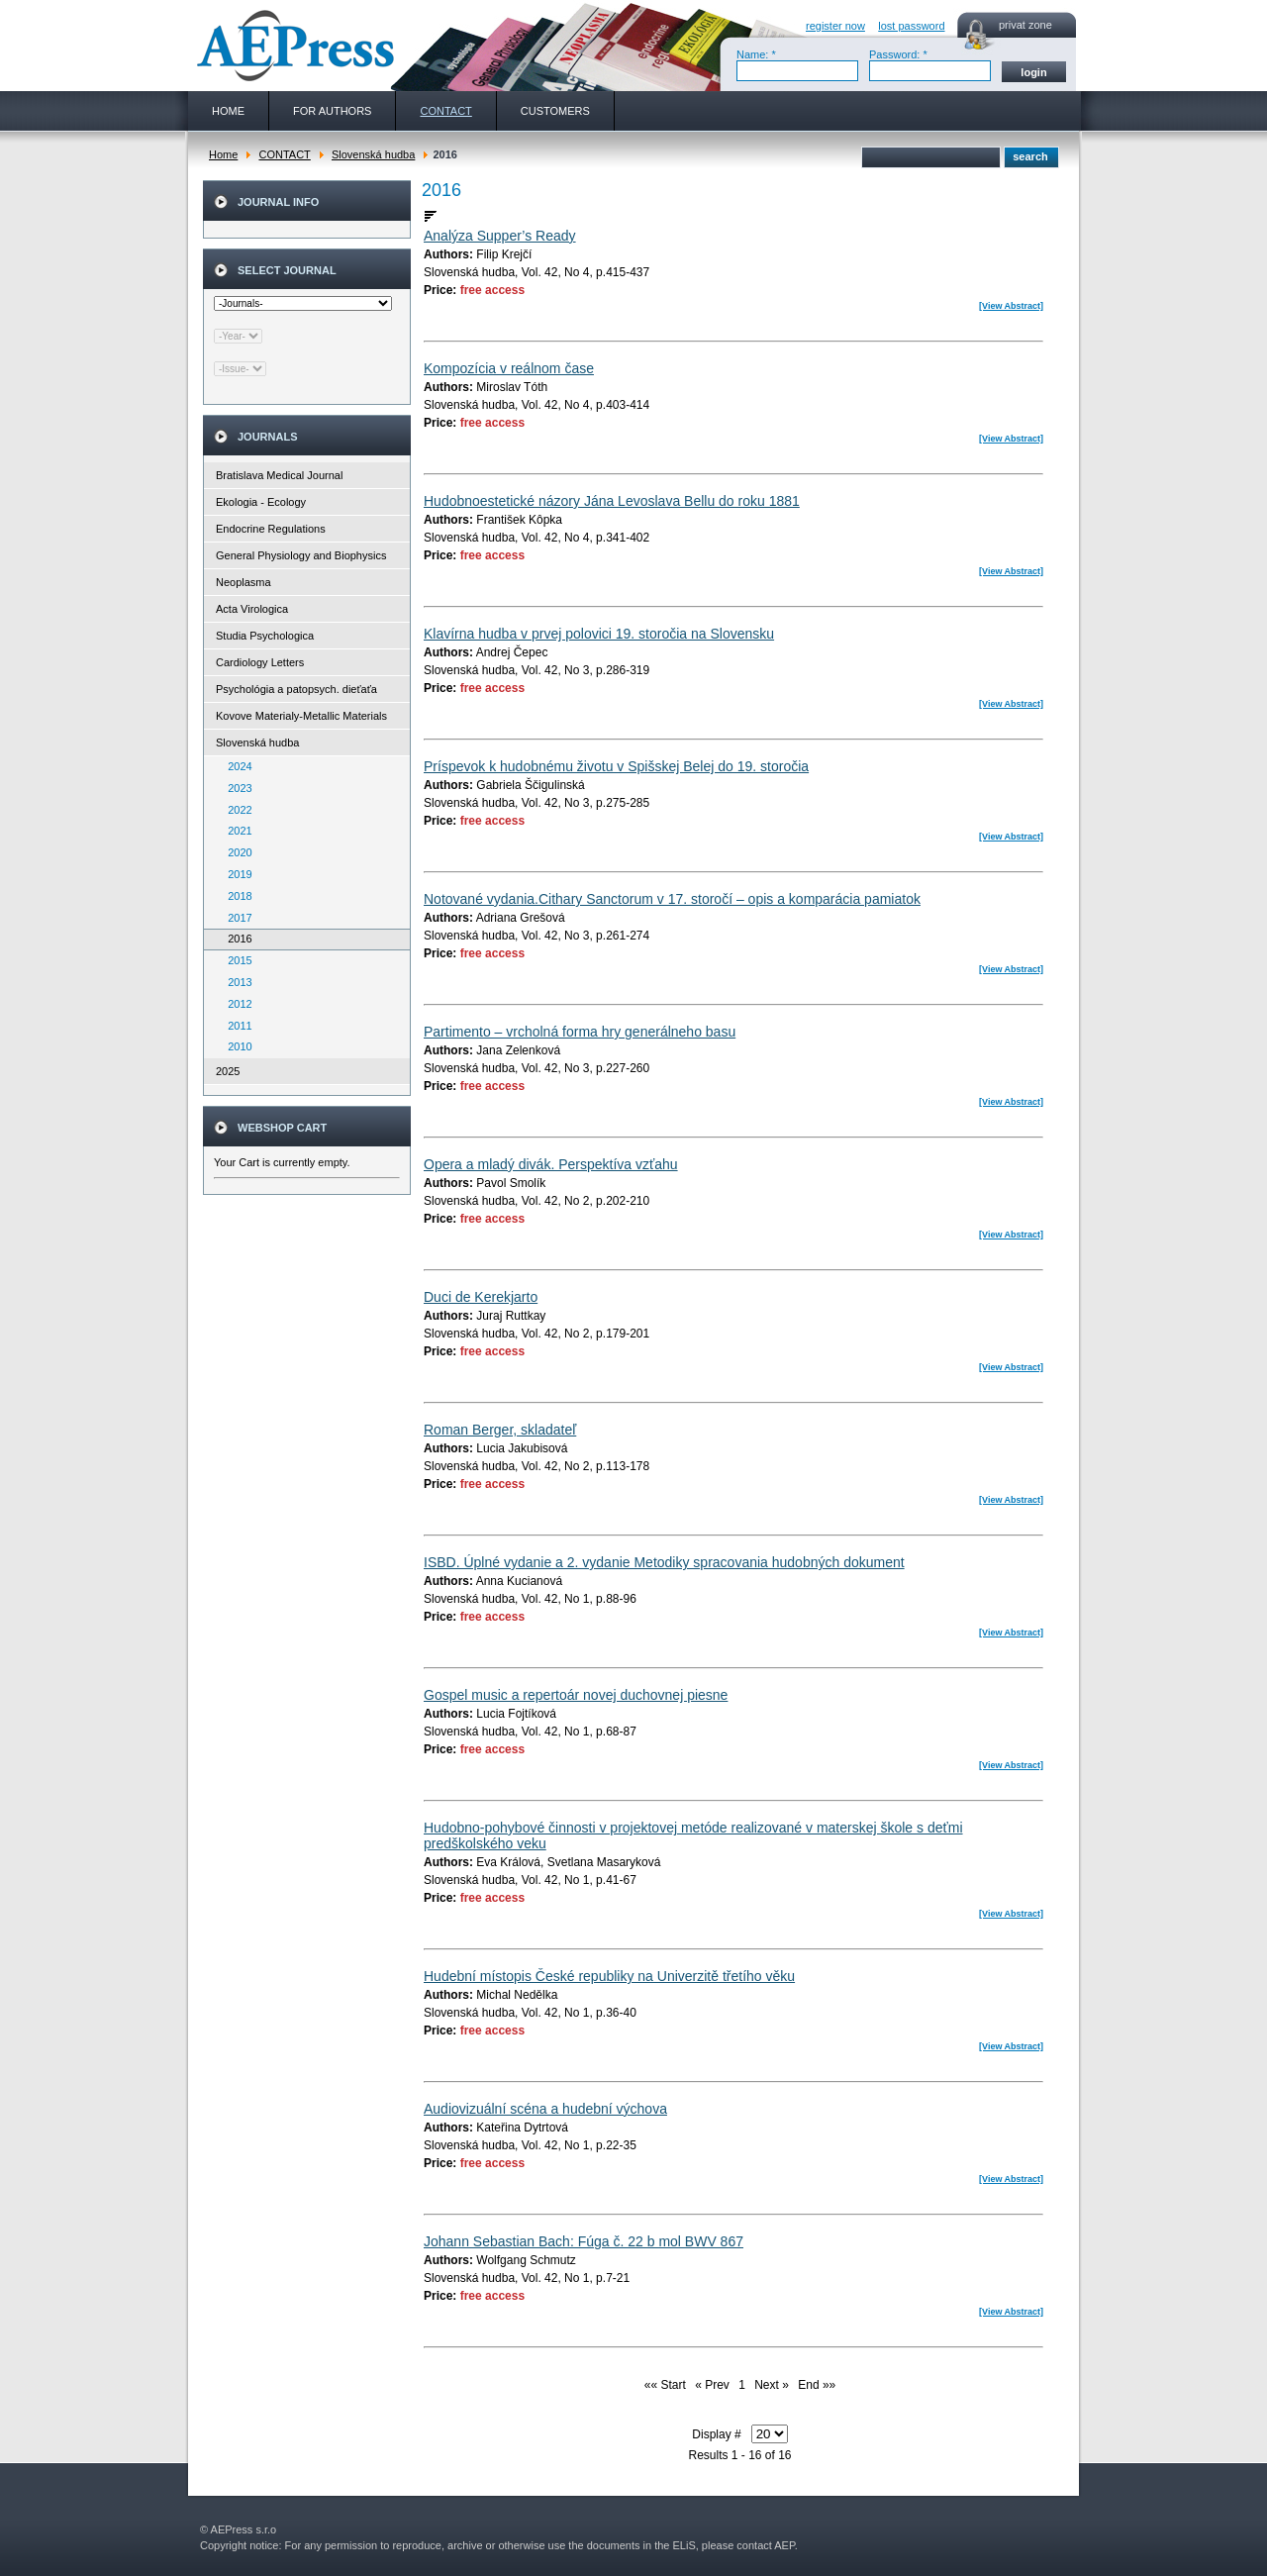 The width and height of the screenshot is (1267, 2576). Describe the element at coordinates (599, 634) in the screenshot. I see `Klavírna hudba v prvej polovici 19. storočia na Slovensku` at that location.